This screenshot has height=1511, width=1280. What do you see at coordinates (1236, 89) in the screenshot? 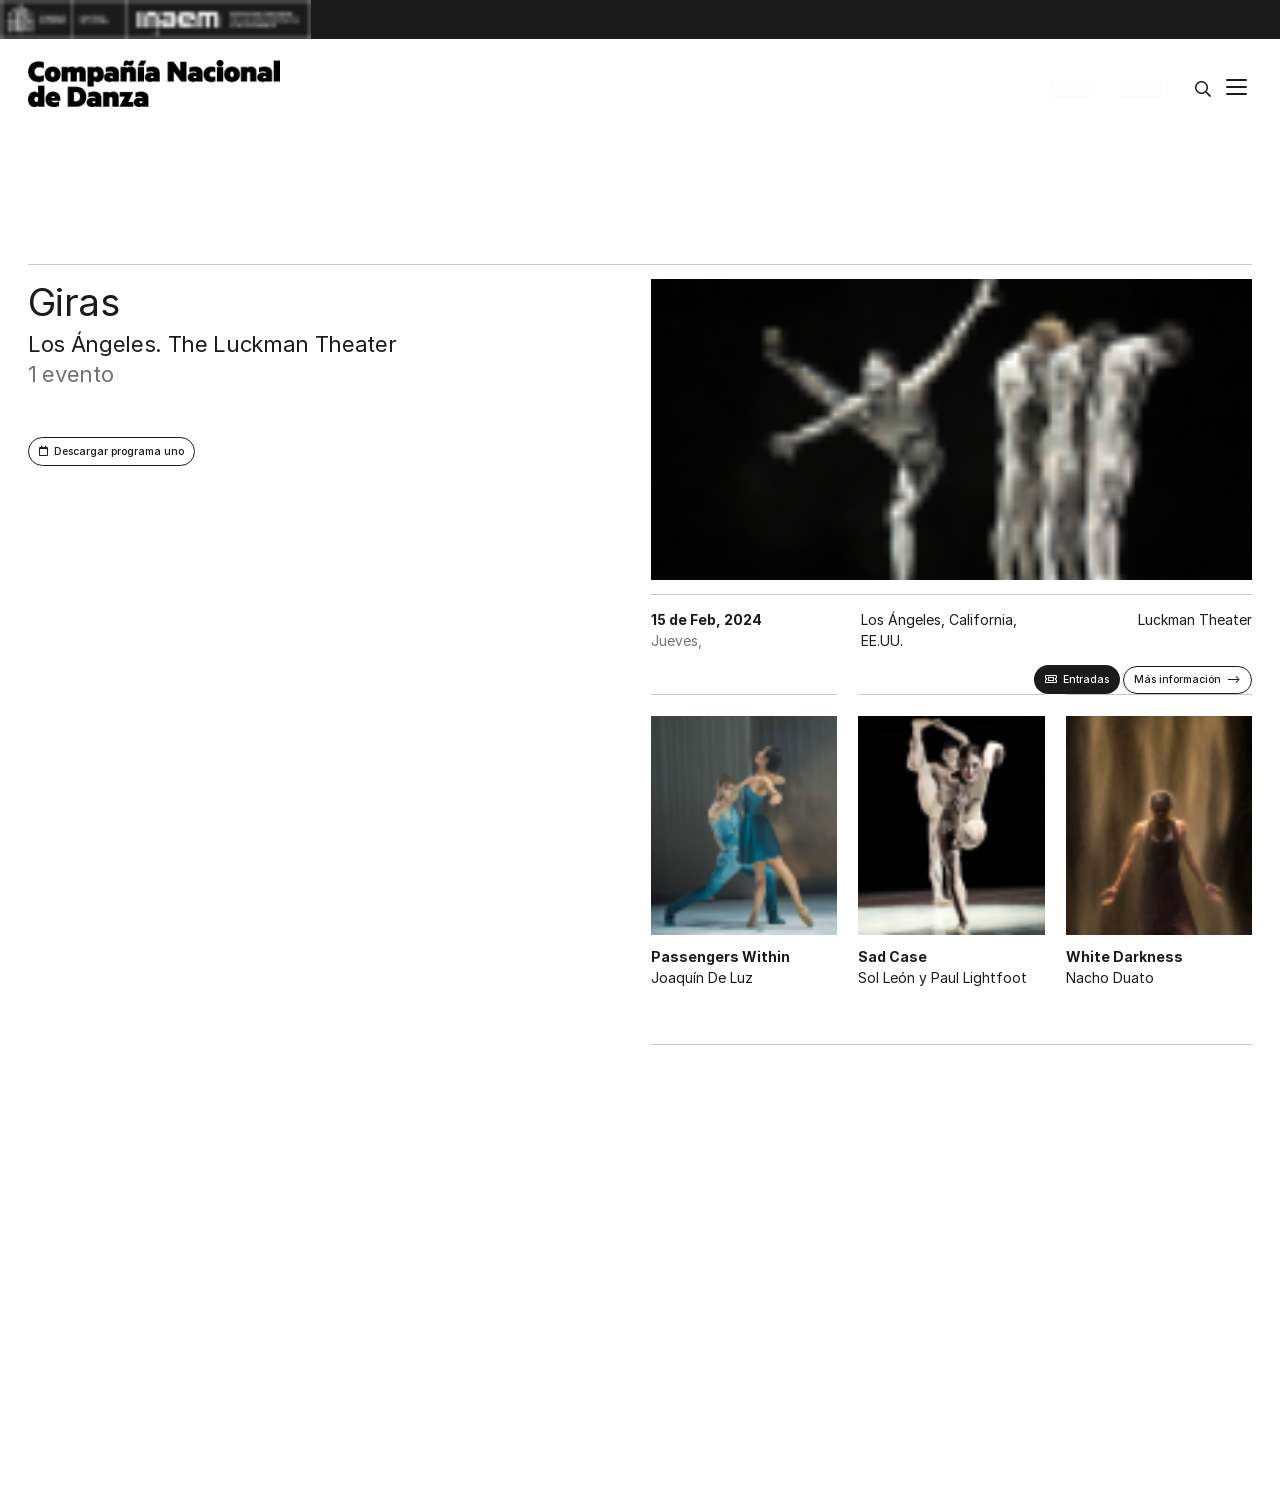
I see `[Menú principal]` at bounding box center [1236, 89].